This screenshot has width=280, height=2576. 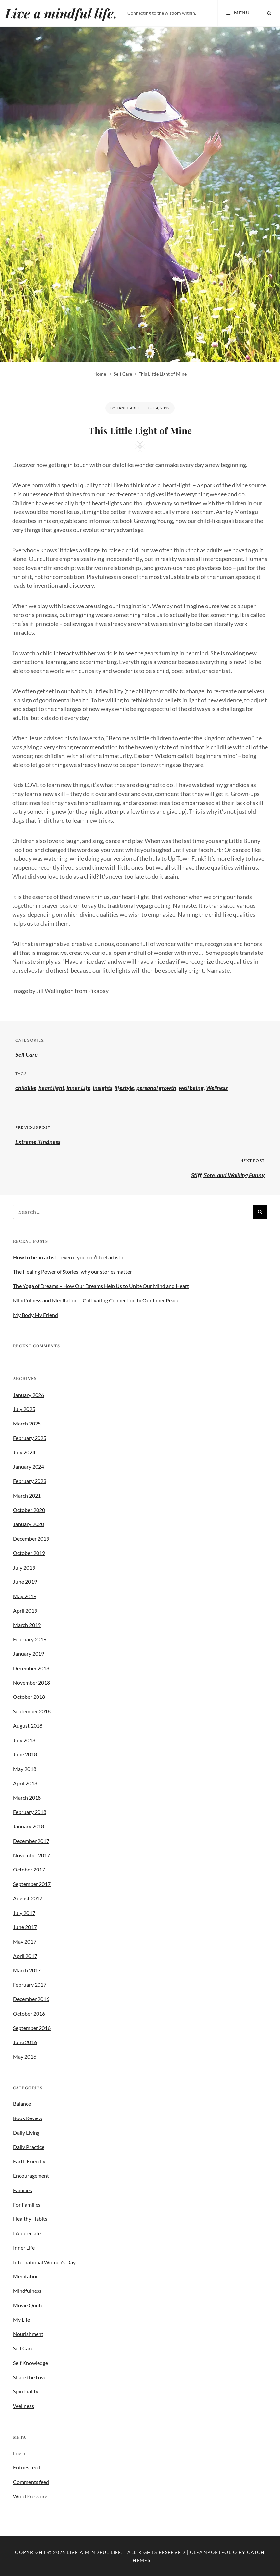 I want to click on May 2016, so click(x=24, y=2056).